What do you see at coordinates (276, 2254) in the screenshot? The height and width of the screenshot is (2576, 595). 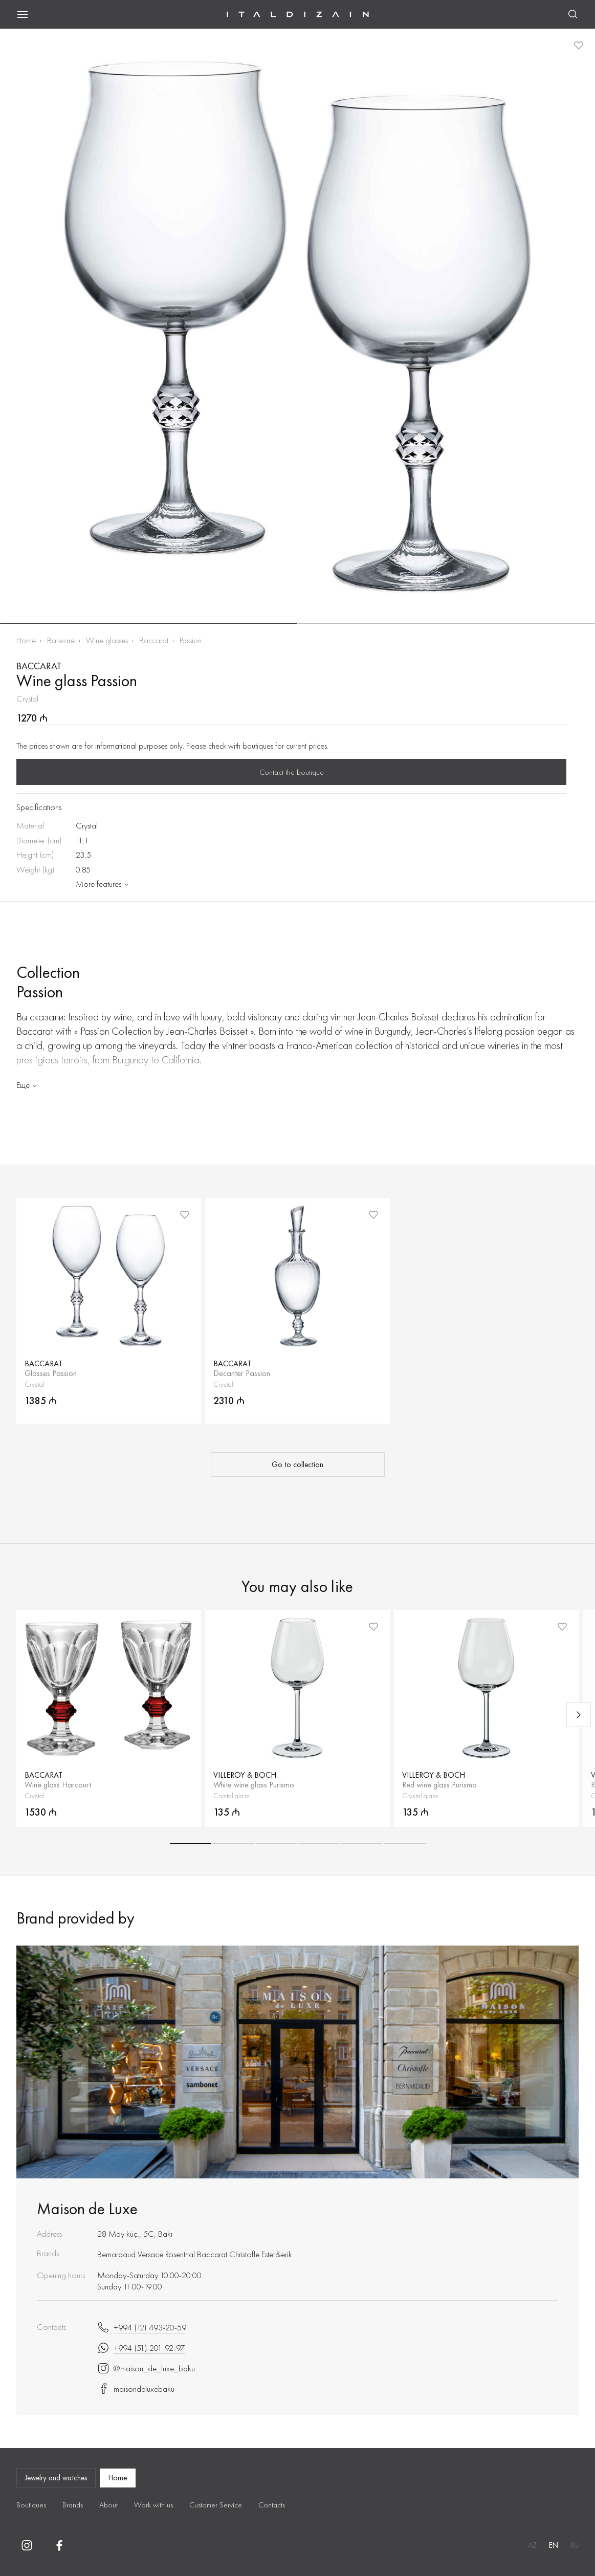 I see `Ester&erik` at bounding box center [276, 2254].